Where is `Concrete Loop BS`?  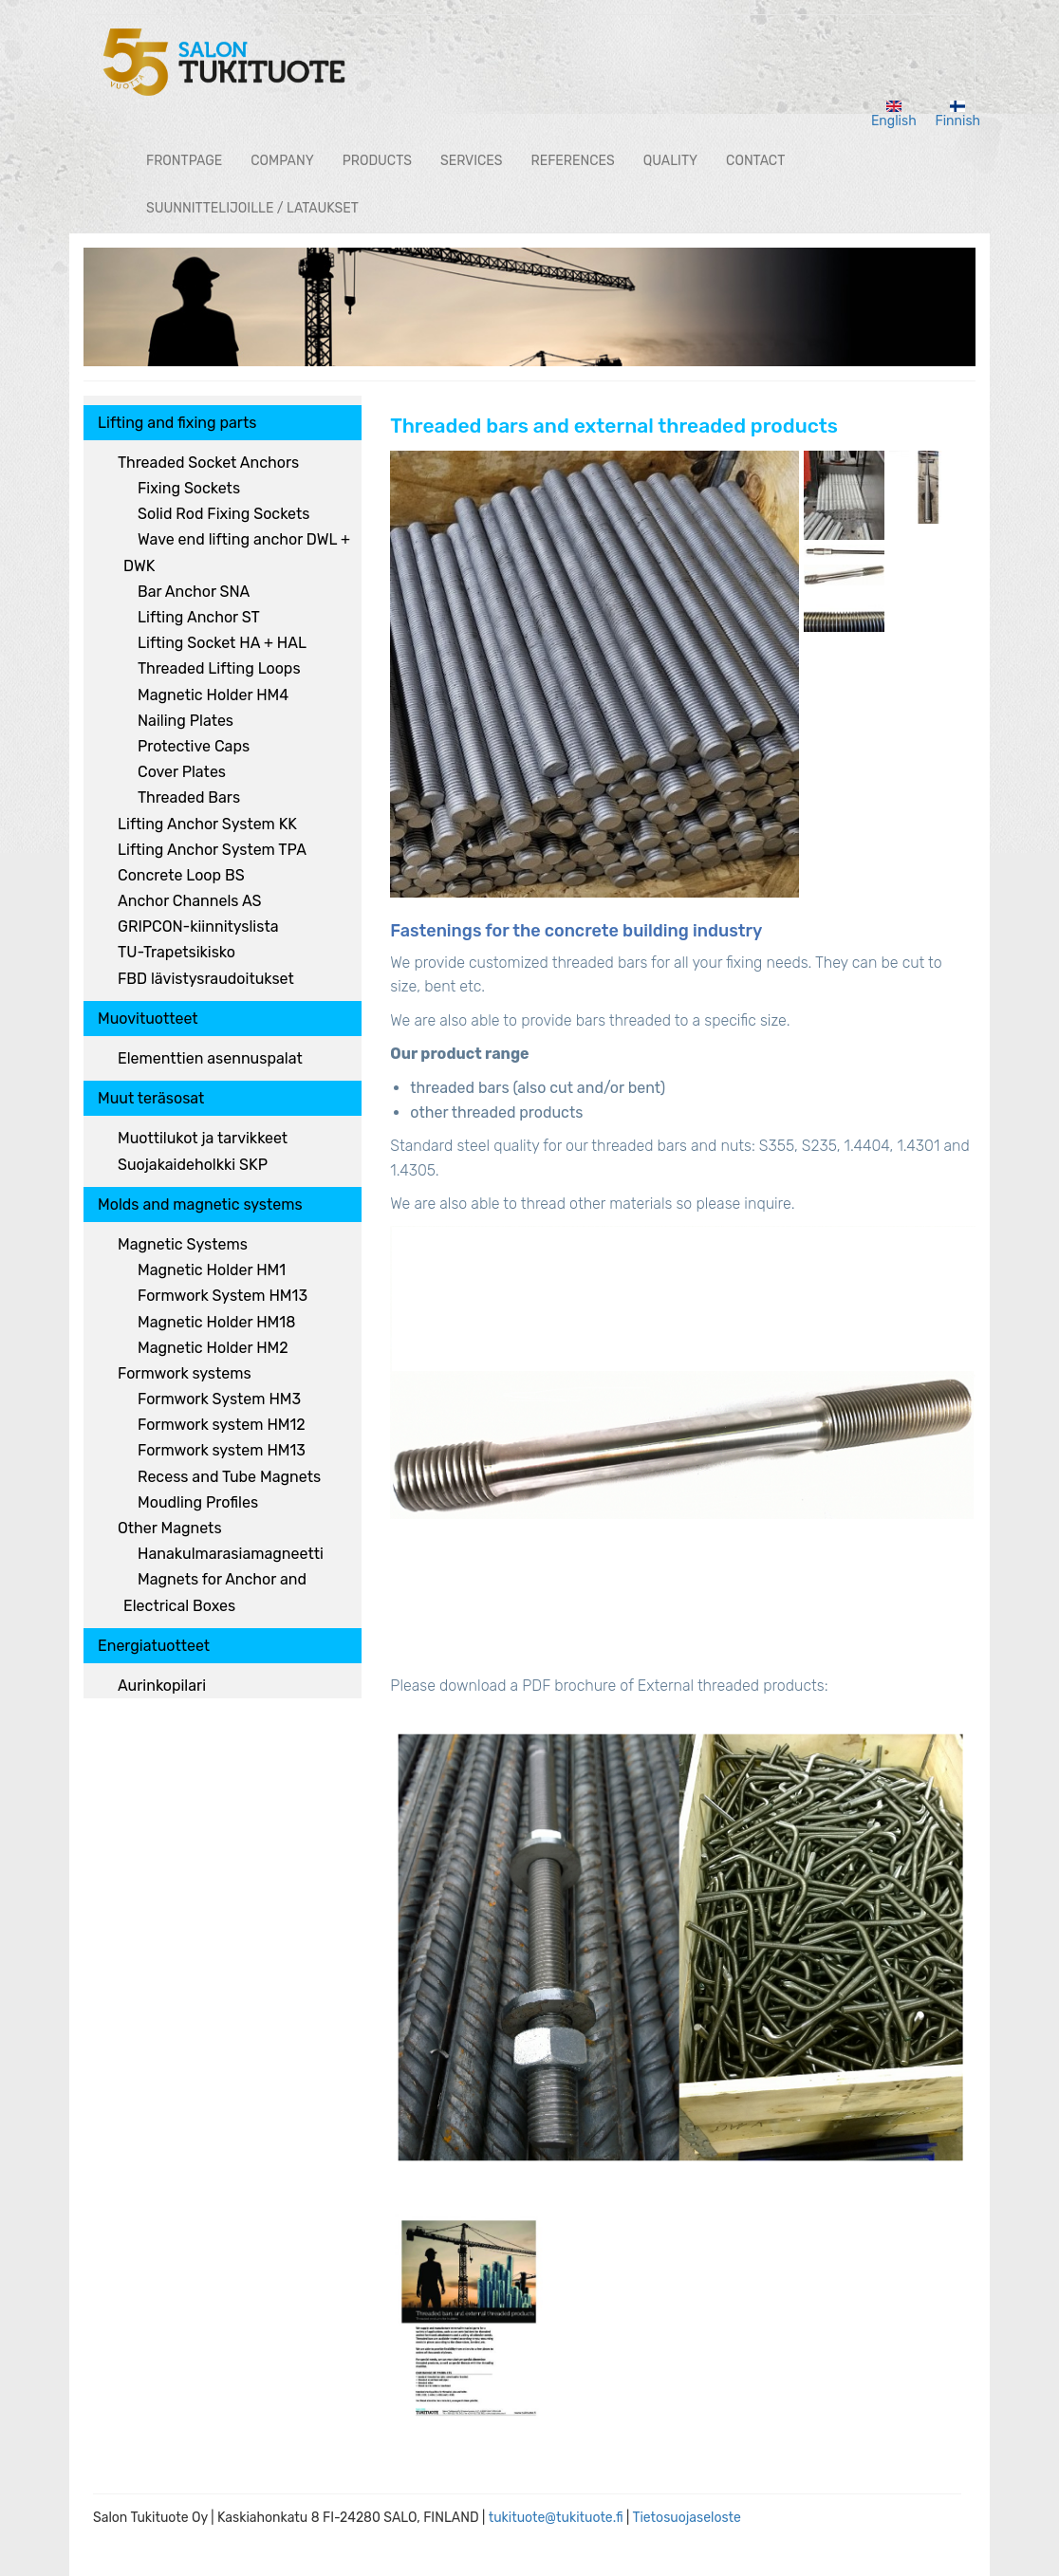 Concrete Loop BS is located at coordinates (181, 875).